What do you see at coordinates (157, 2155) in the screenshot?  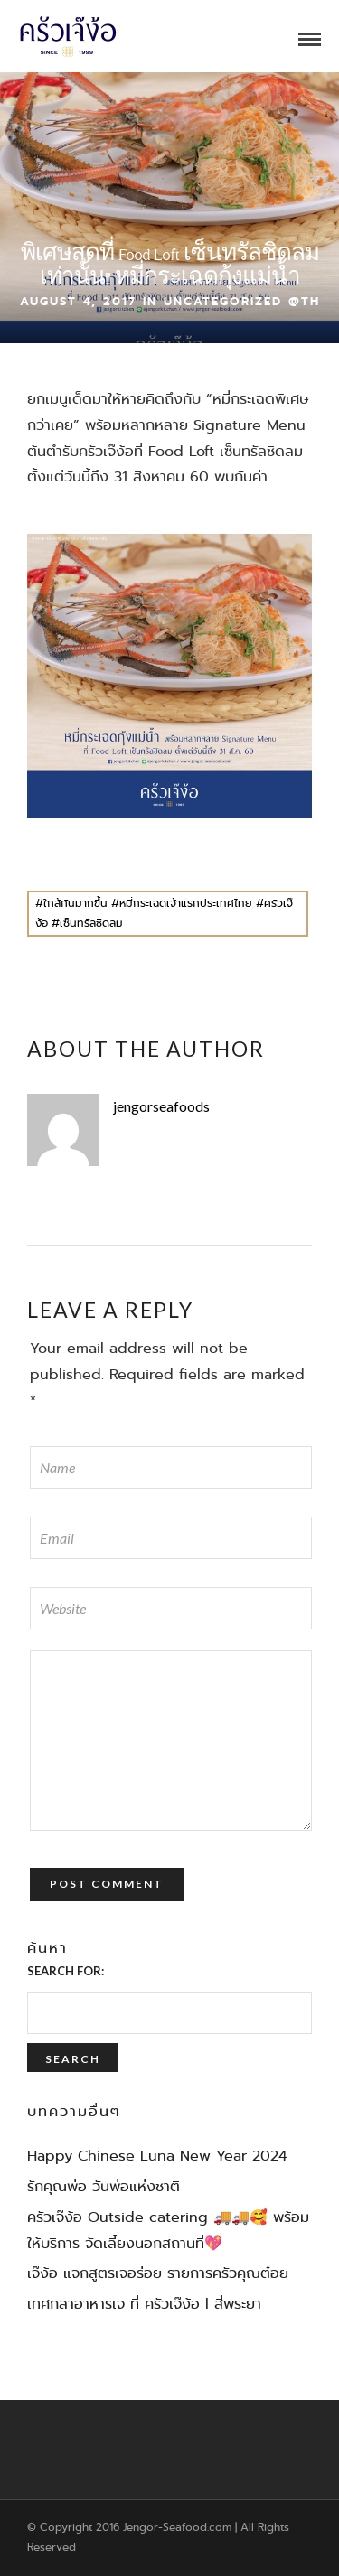 I see `Happy Chinese Luna New Year 2024` at bounding box center [157, 2155].